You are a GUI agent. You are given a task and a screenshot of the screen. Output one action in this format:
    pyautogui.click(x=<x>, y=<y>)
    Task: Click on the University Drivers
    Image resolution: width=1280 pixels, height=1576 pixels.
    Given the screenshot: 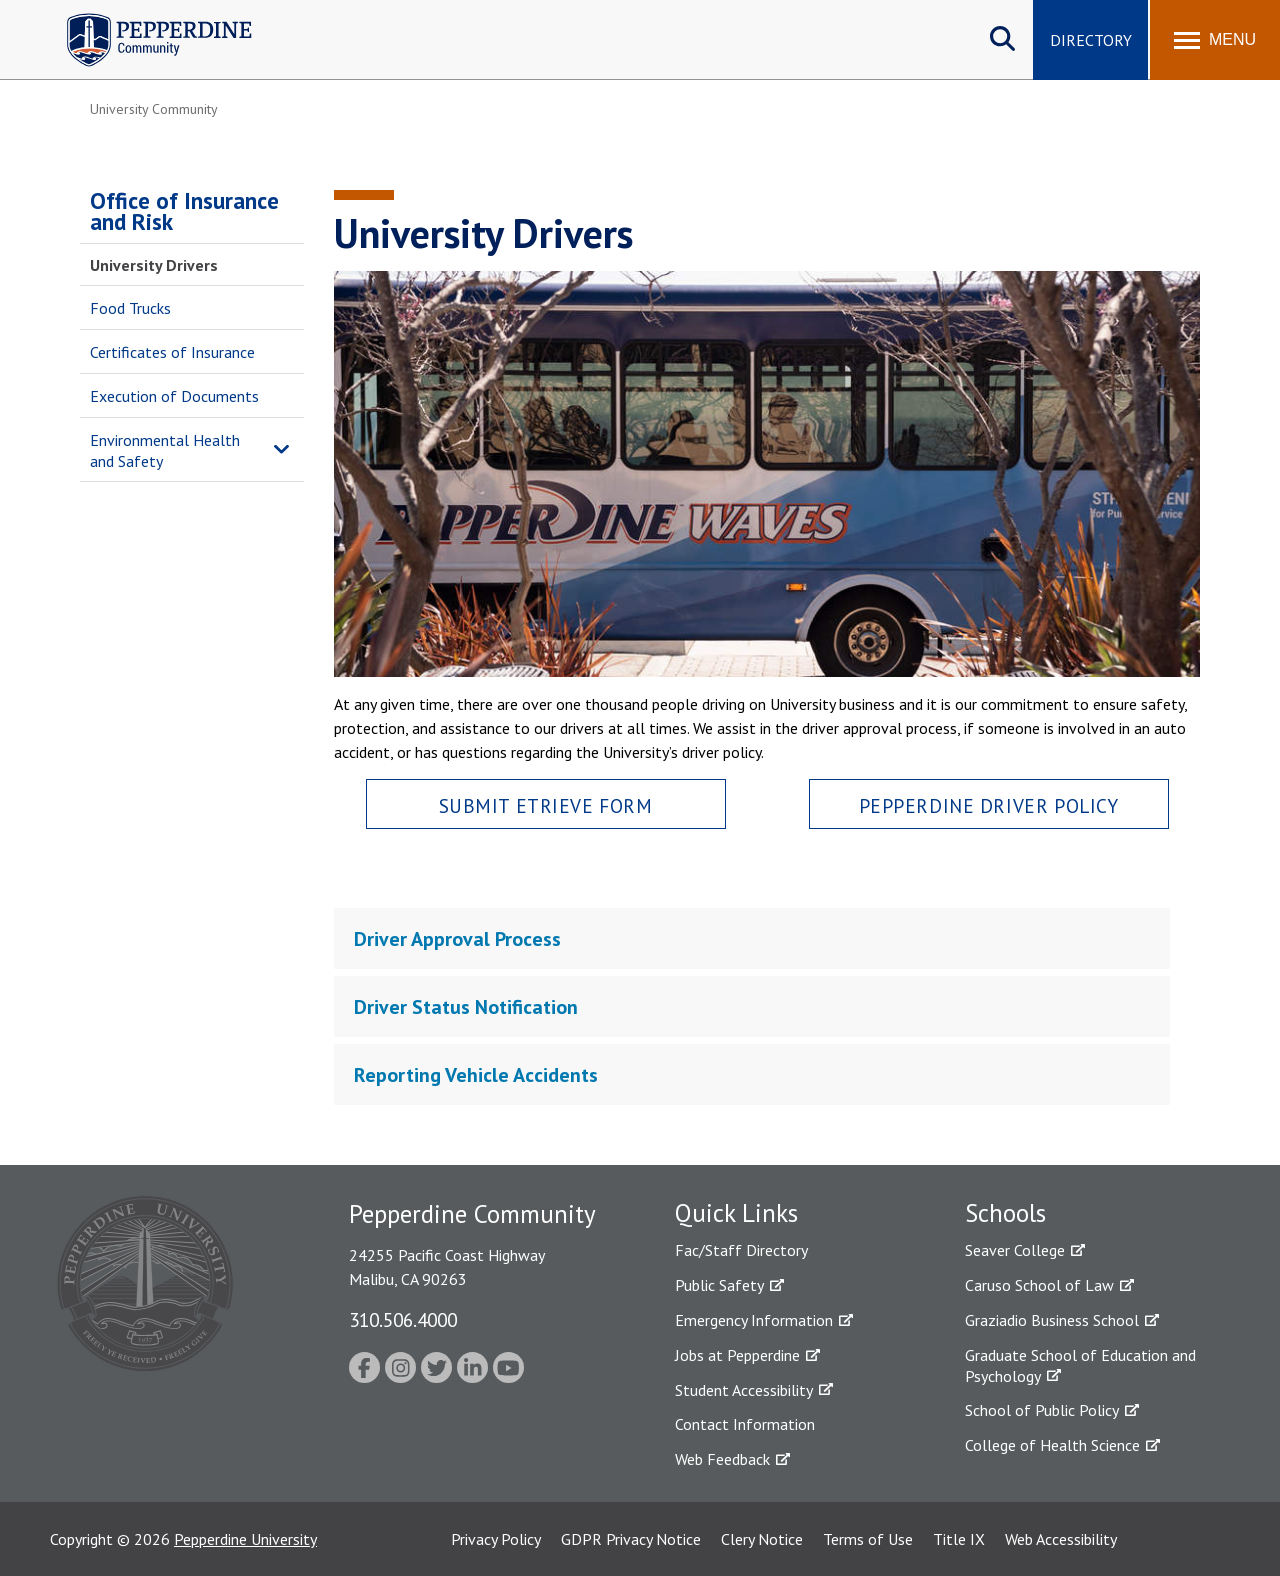 What is the action you would take?
    pyautogui.click(x=154, y=265)
    